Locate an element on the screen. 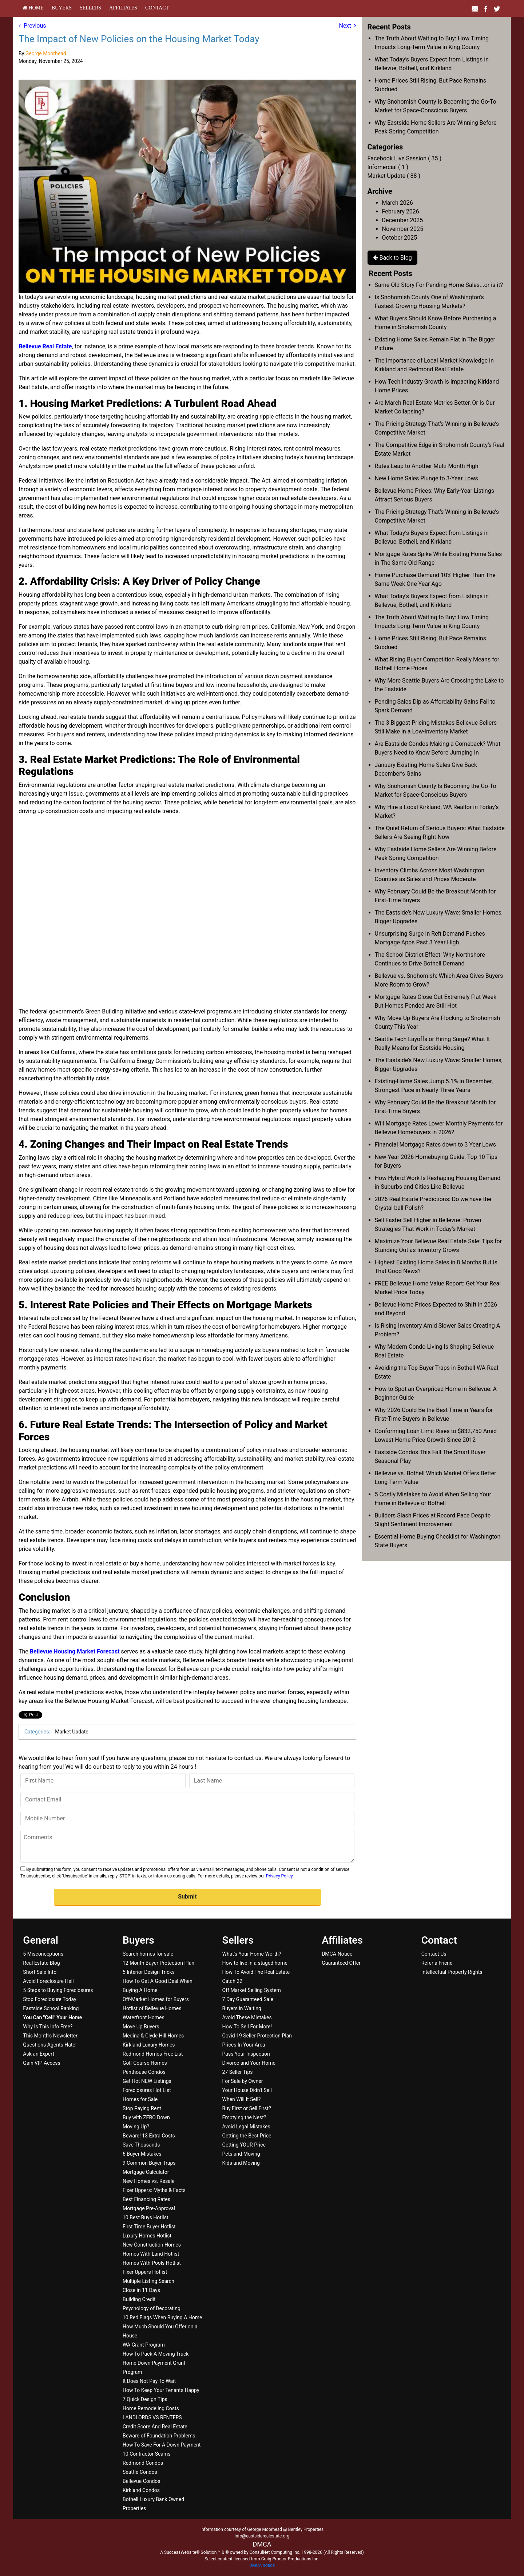 This screenshot has height=2576, width=524. Pets and Moving is located at coordinates (241, 2154).